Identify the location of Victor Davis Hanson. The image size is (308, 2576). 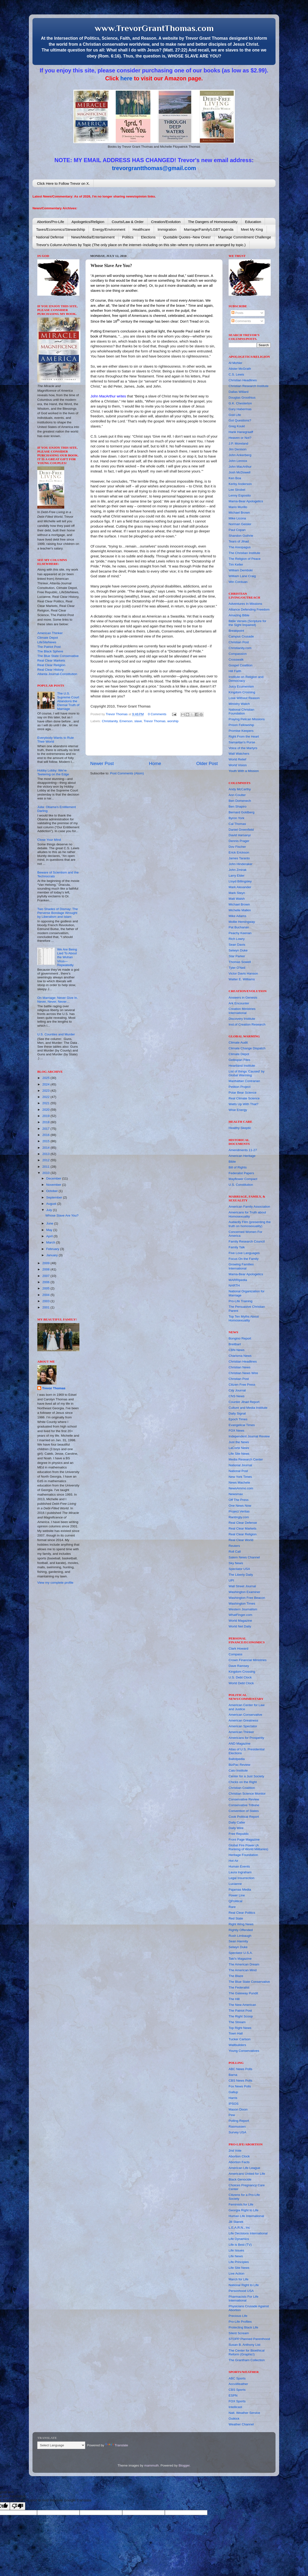
(243, 973).